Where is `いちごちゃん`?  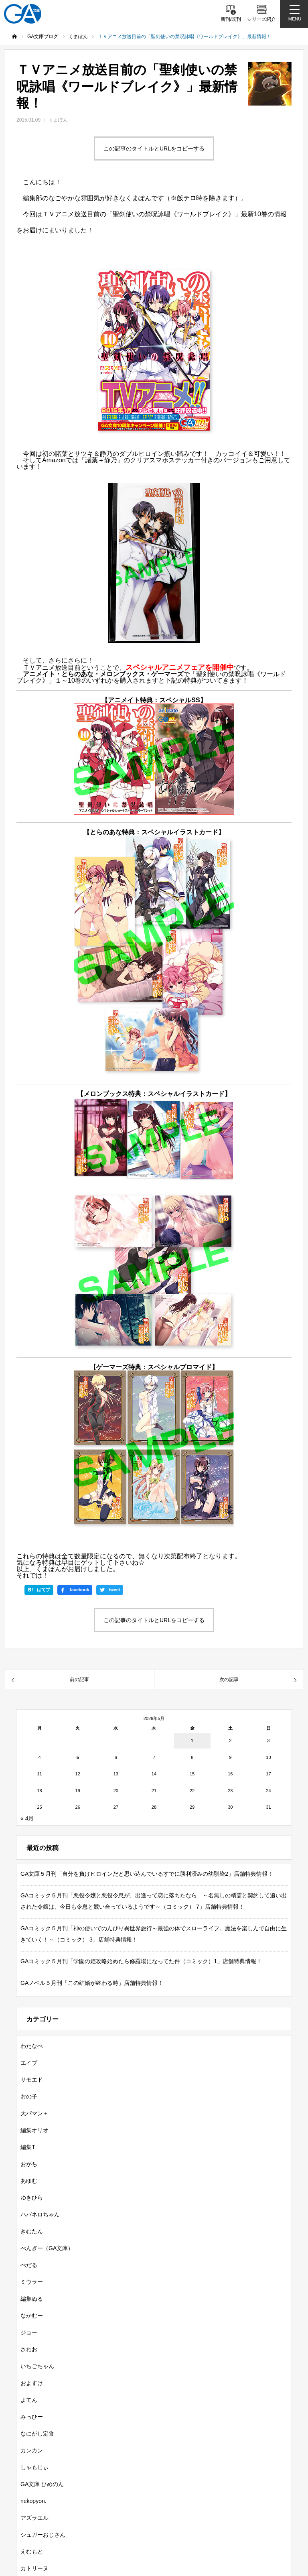
いちごちゃん is located at coordinates (37, 2366).